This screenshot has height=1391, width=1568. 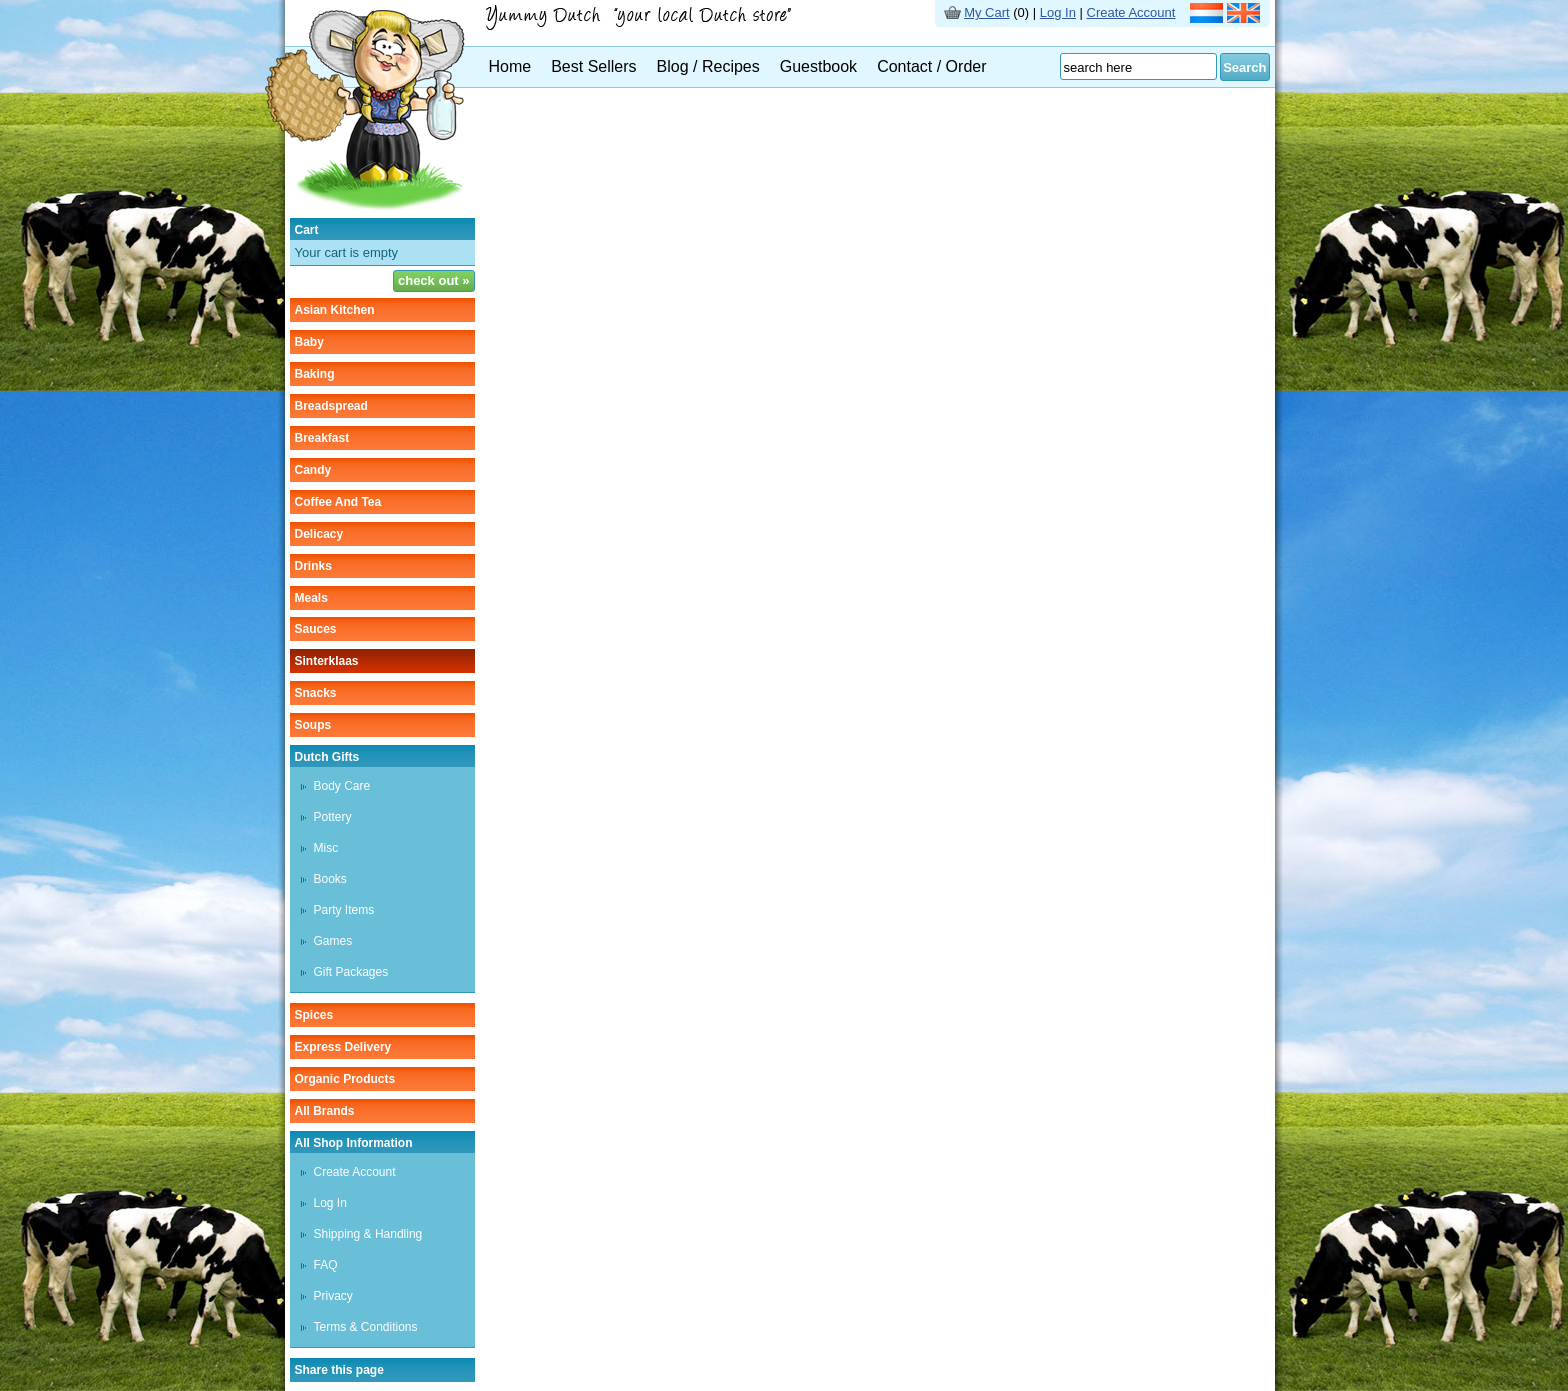 I want to click on Party items, so click(x=344, y=910).